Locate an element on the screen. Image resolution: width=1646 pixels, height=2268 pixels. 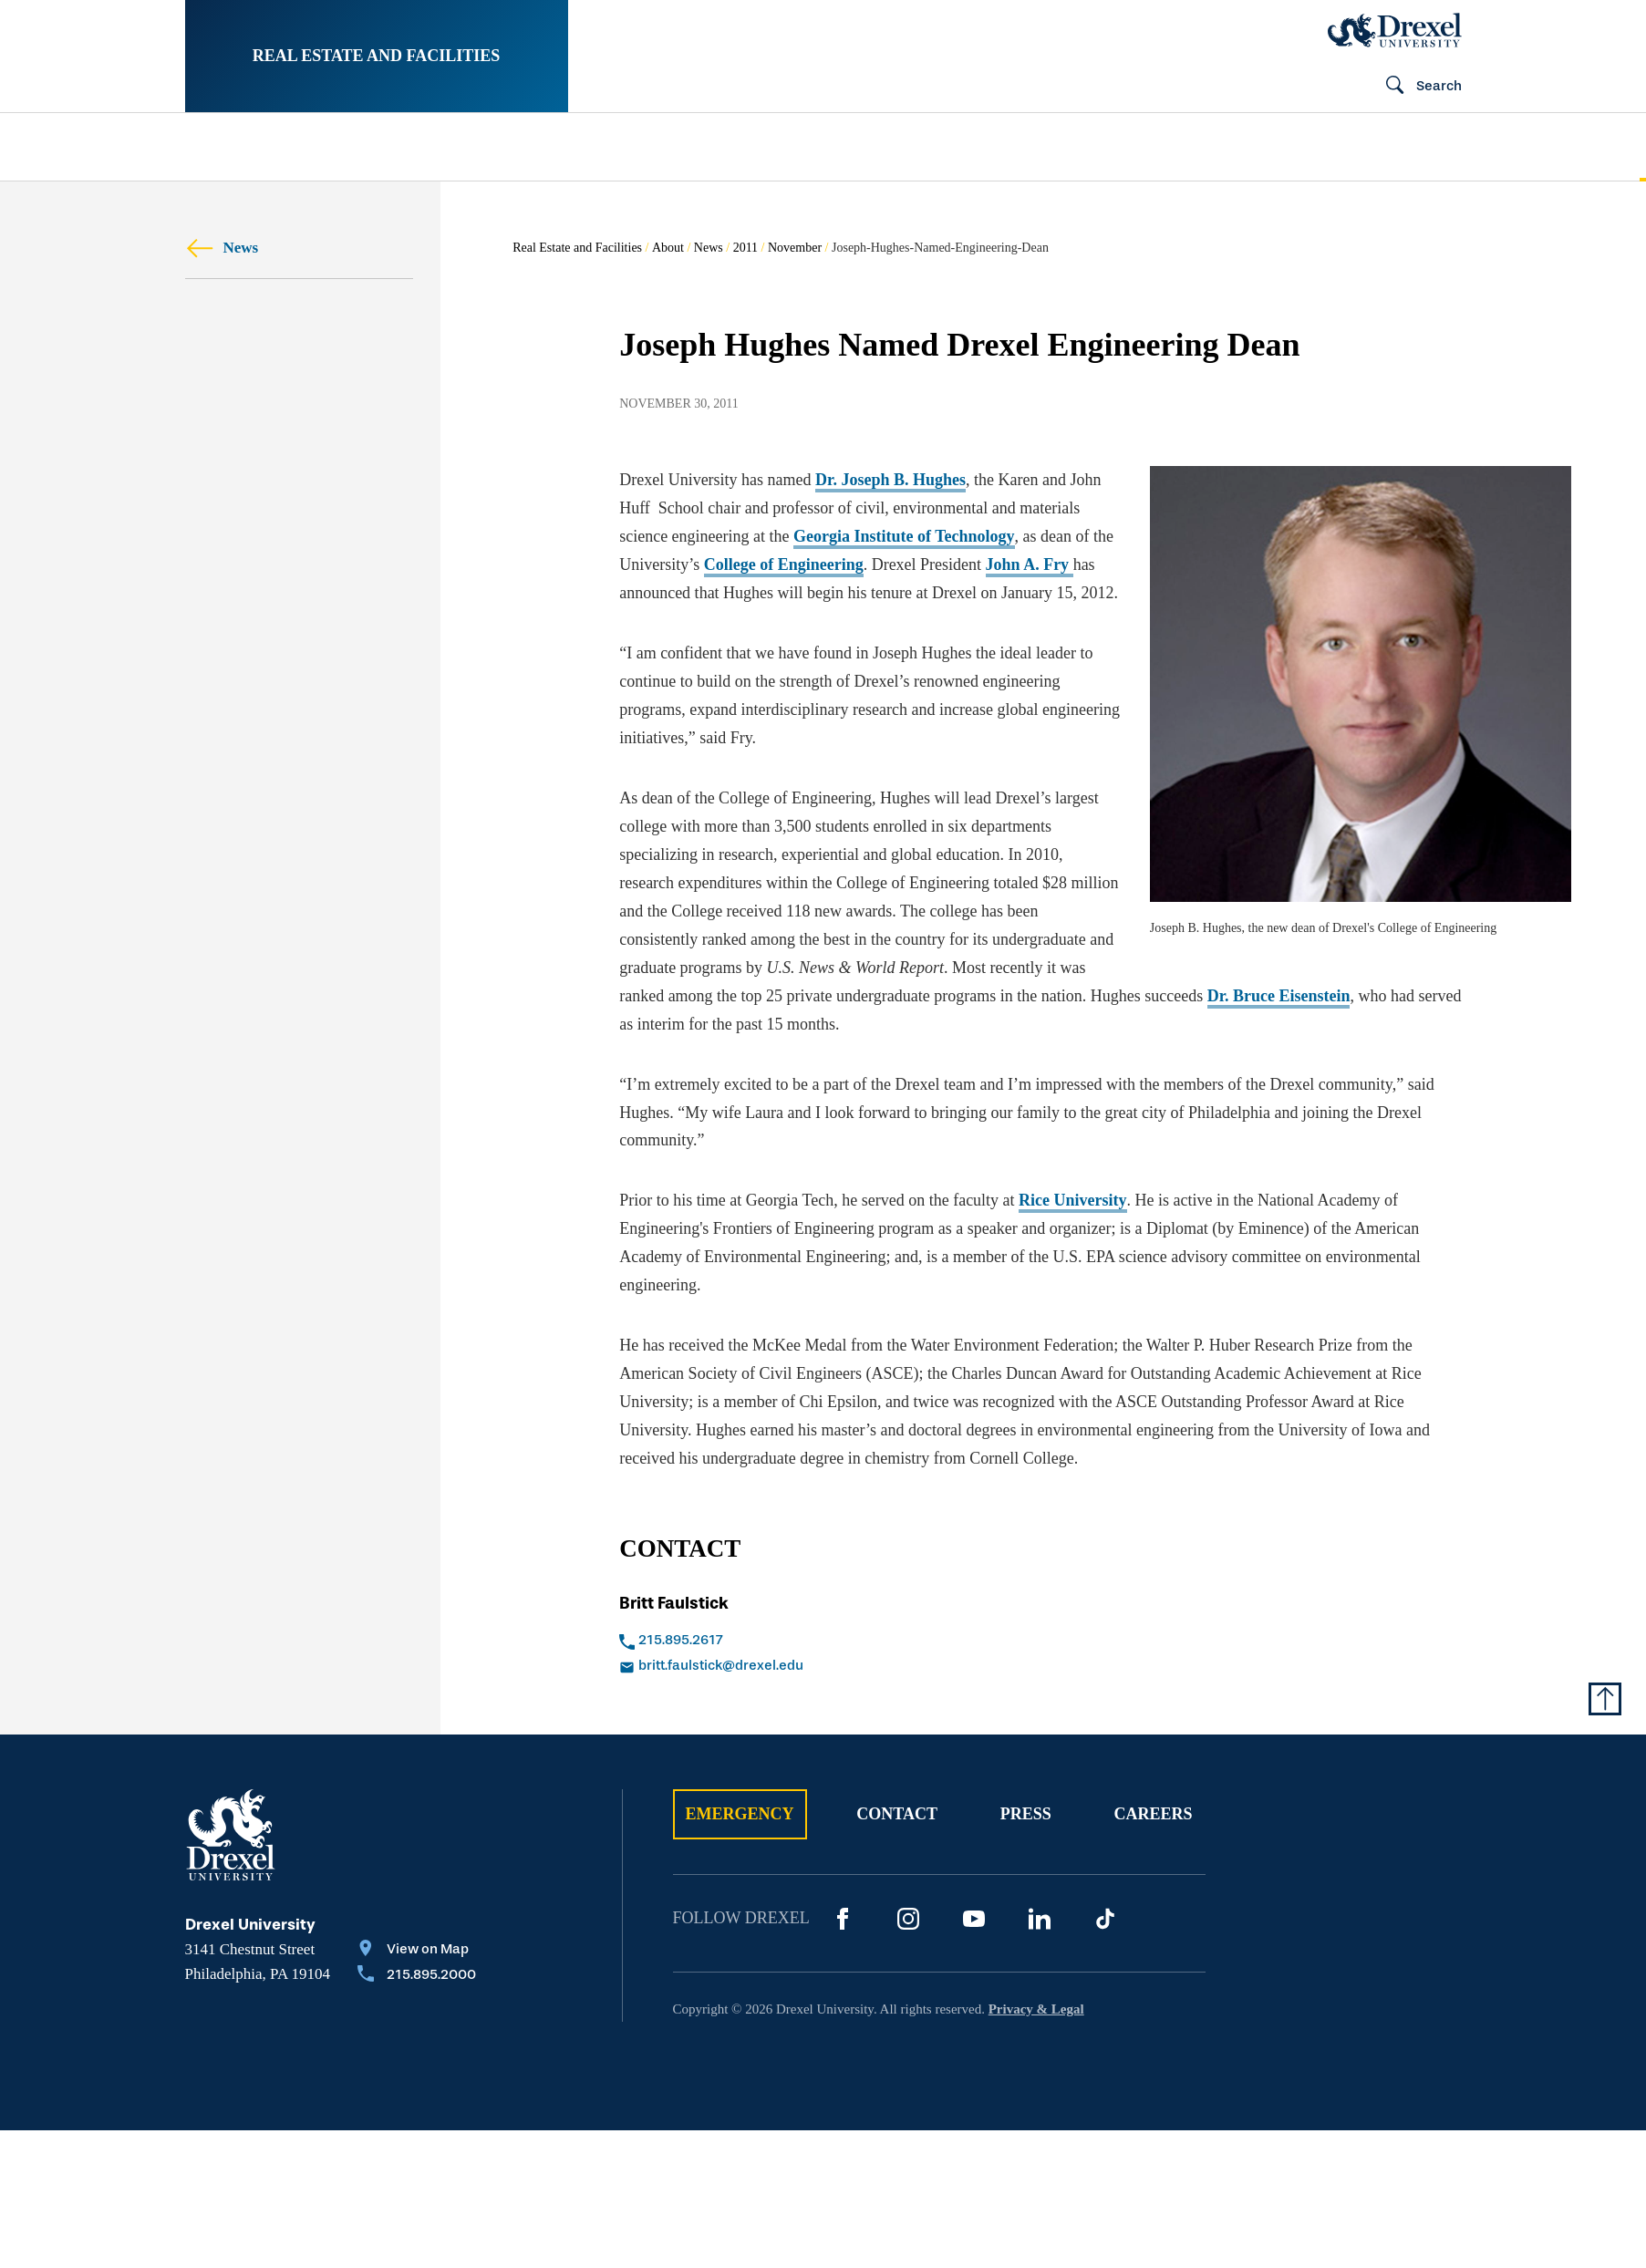
[YouTube] is located at coordinates (974, 1919).